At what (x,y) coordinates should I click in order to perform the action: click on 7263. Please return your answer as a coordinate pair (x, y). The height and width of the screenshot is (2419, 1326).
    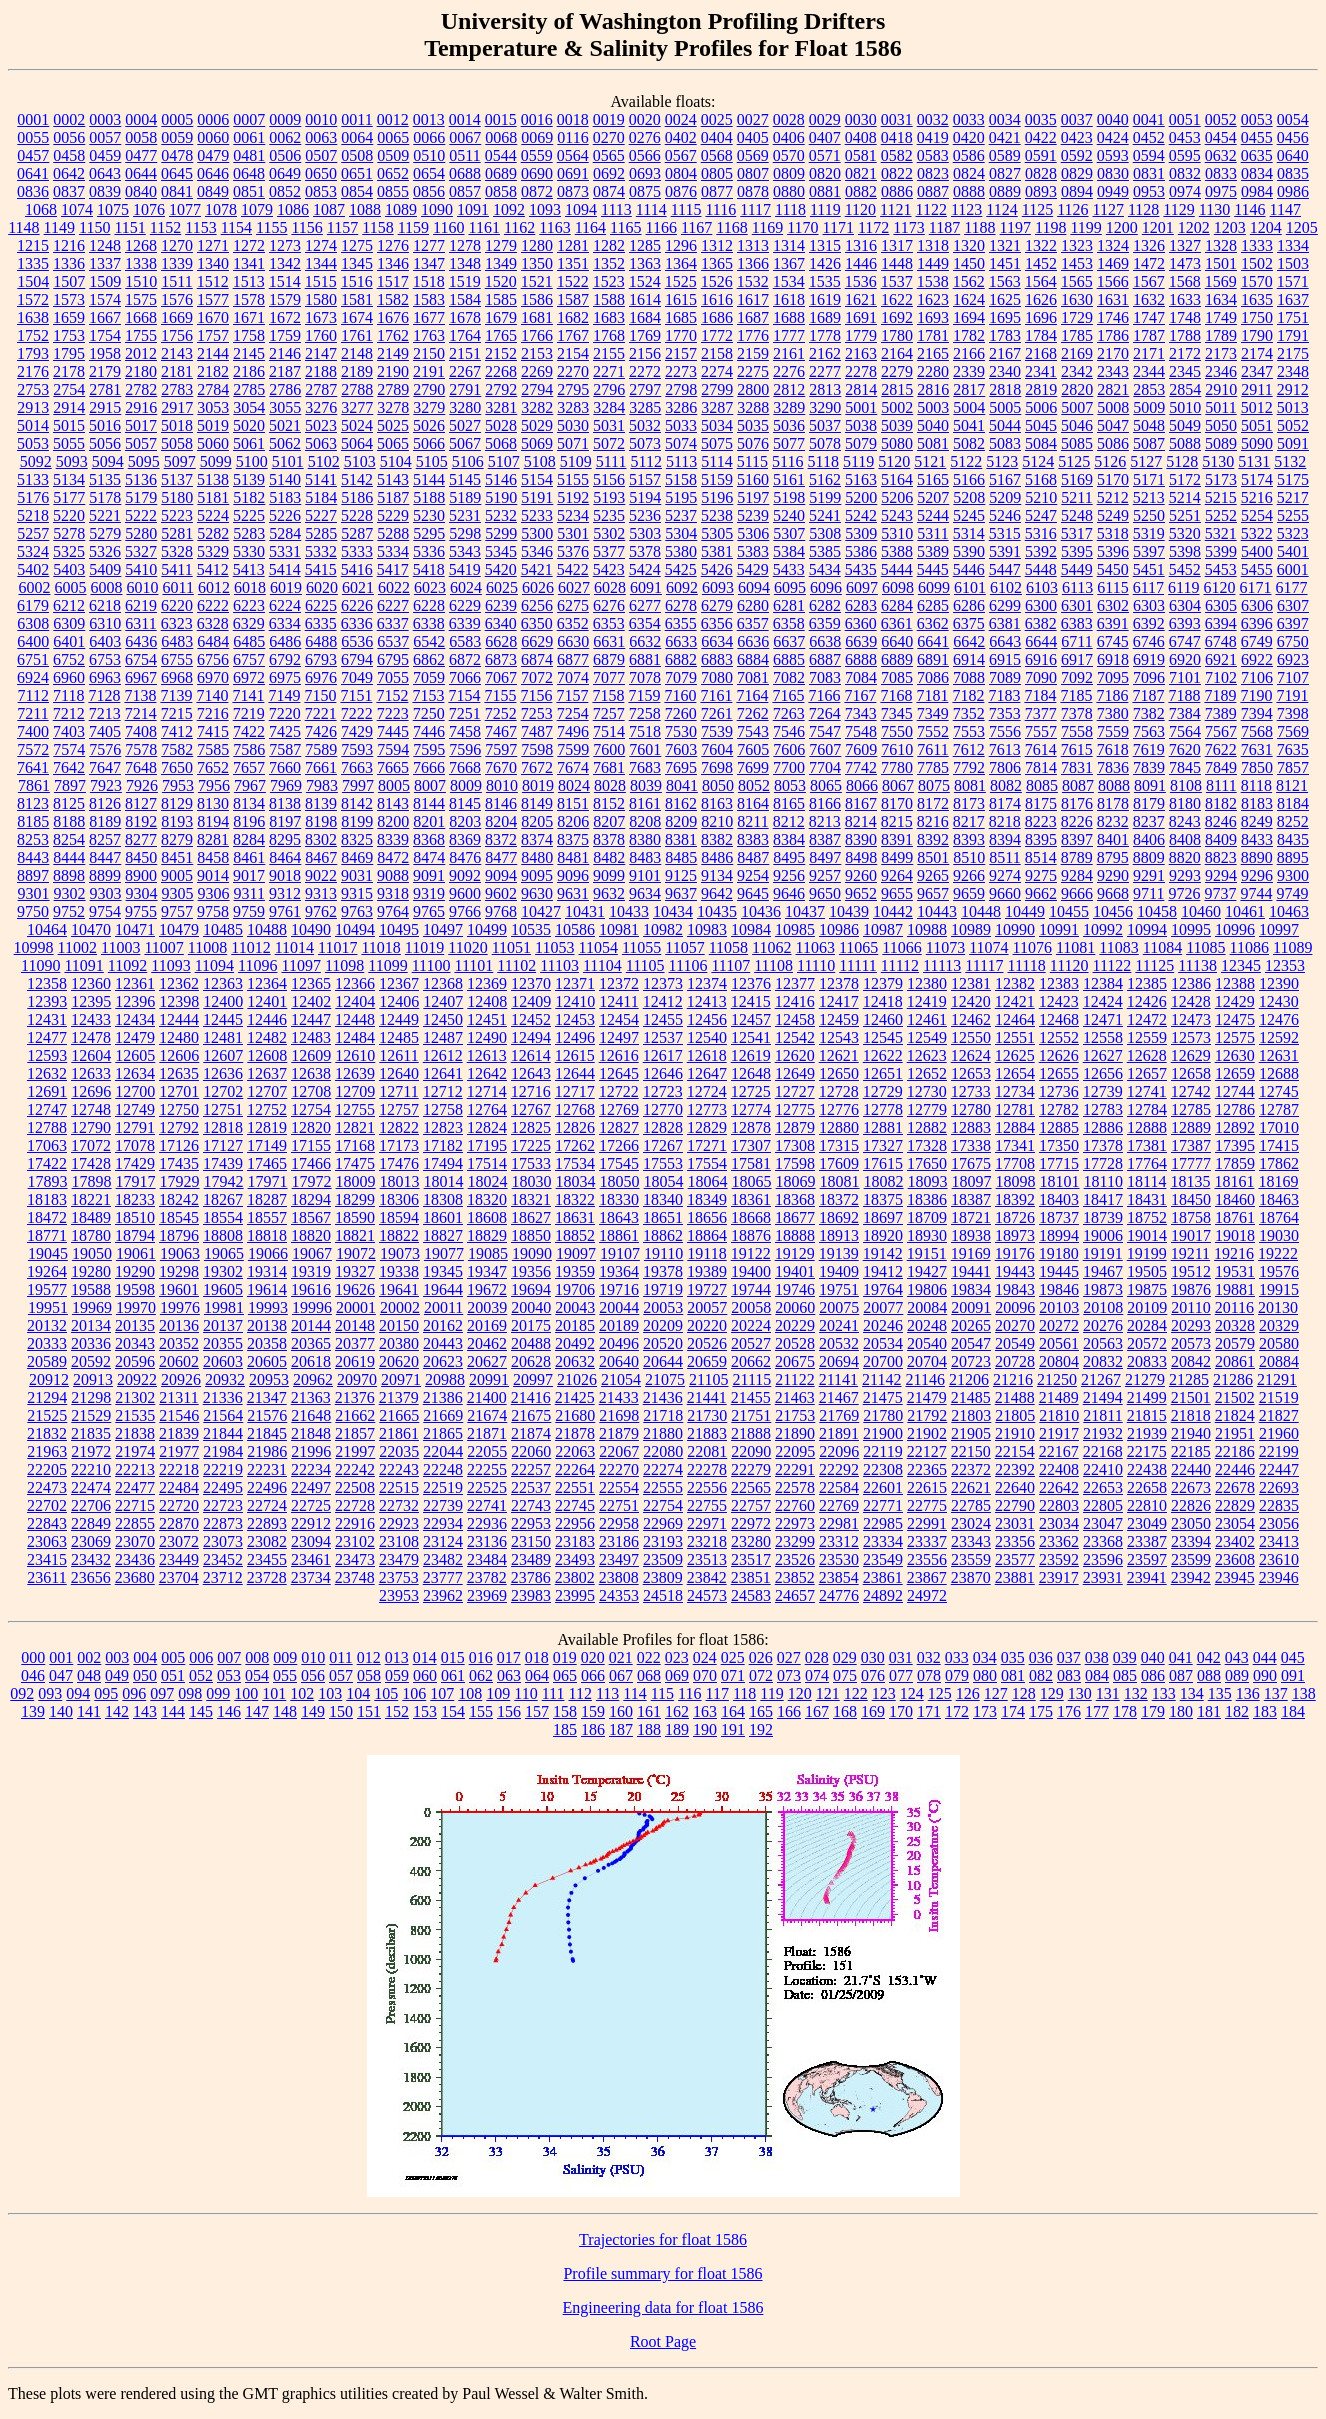
    Looking at the image, I should click on (789, 713).